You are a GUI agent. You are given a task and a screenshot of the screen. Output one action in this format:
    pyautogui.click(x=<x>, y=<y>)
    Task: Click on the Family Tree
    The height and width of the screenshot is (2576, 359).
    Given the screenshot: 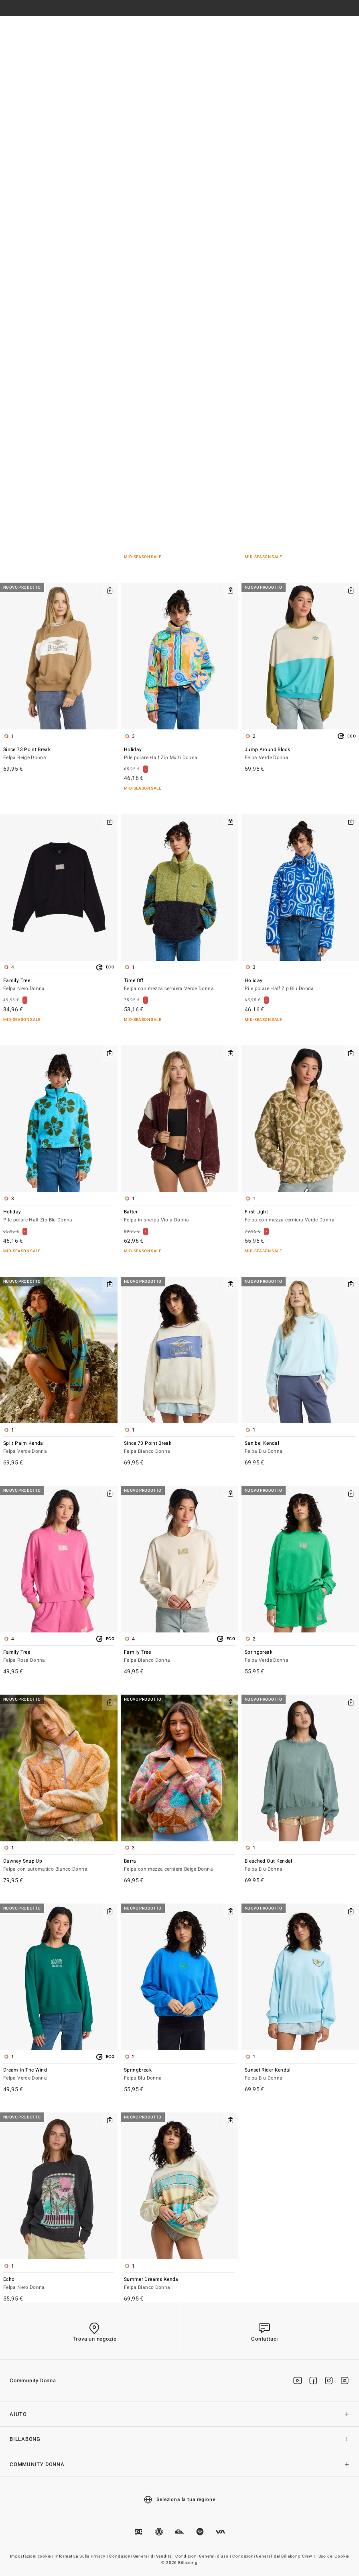 What is the action you would take?
    pyautogui.click(x=58, y=985)
    